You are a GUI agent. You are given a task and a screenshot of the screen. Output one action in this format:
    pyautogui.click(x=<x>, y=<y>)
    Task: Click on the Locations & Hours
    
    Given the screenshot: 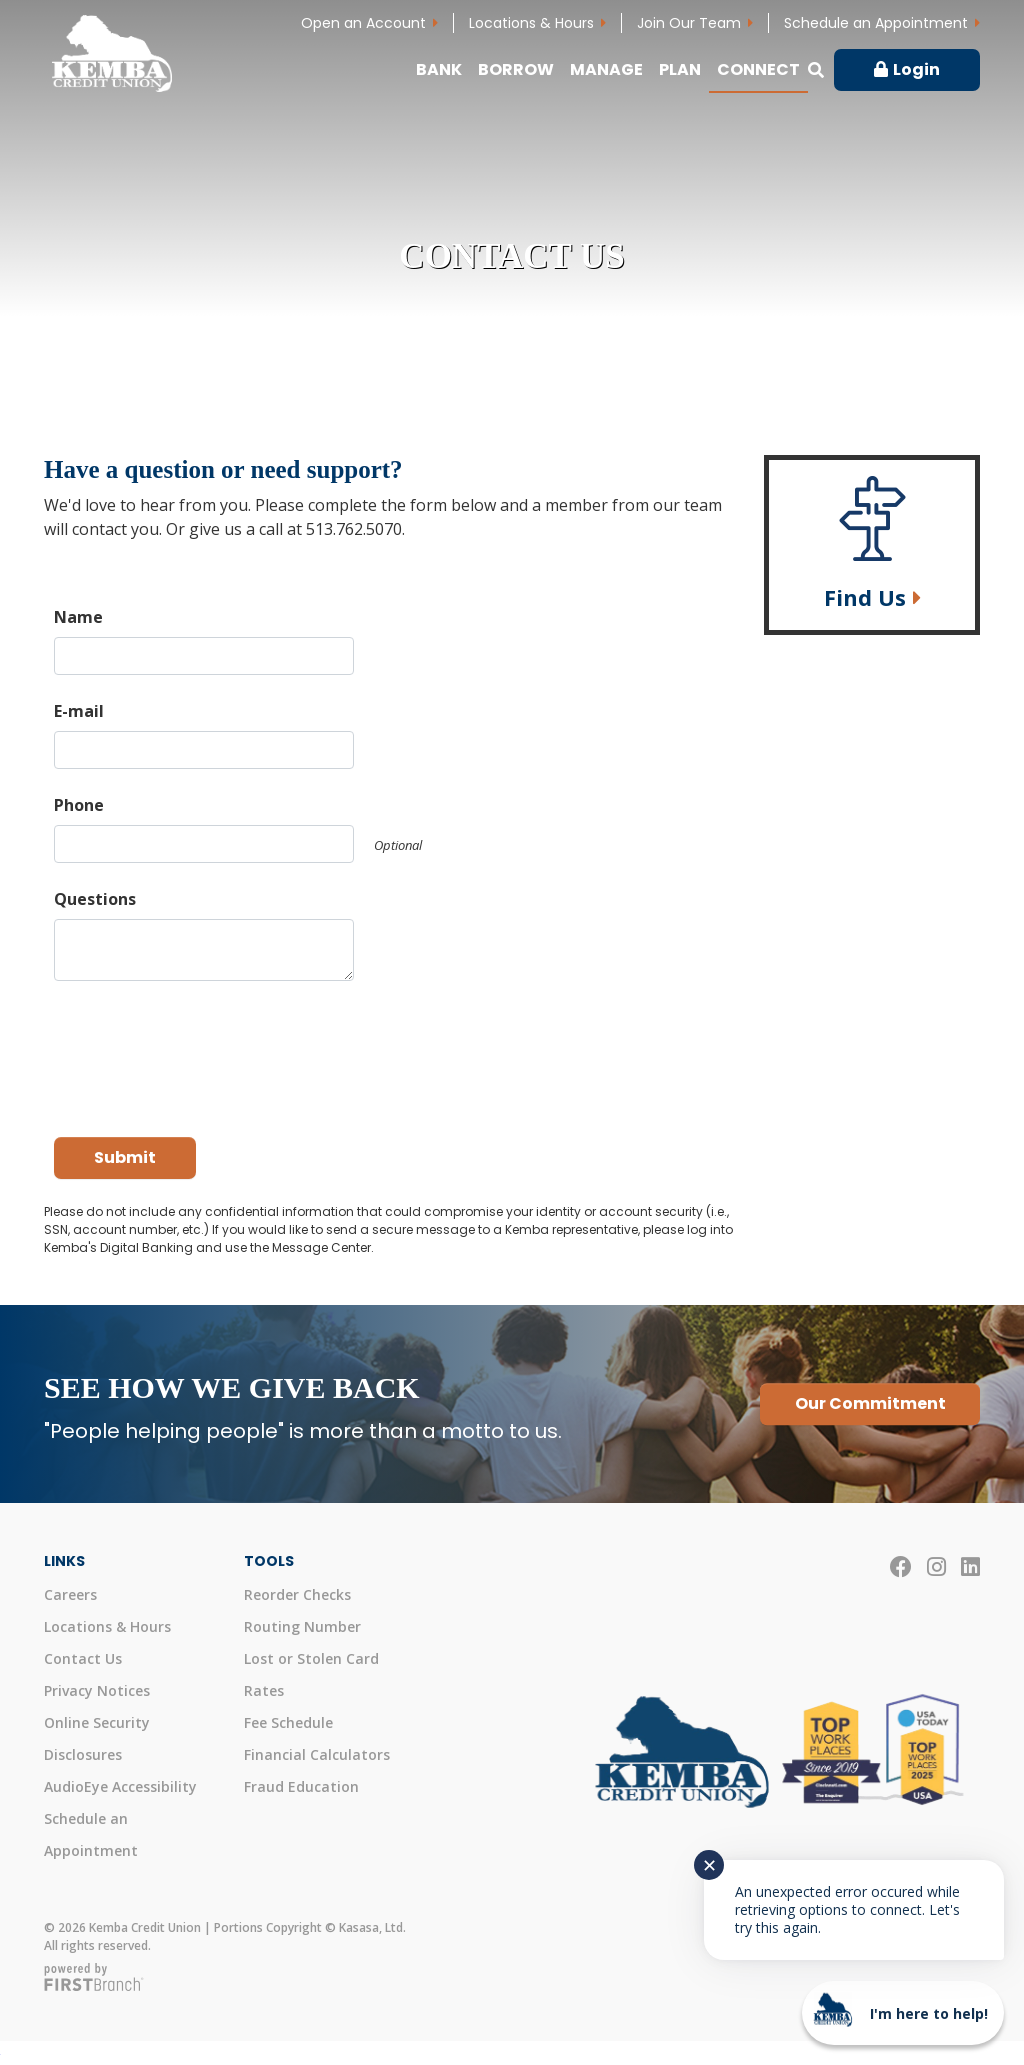 What is the action you would take?
    pyautogui.click(x=531, y=23)
    